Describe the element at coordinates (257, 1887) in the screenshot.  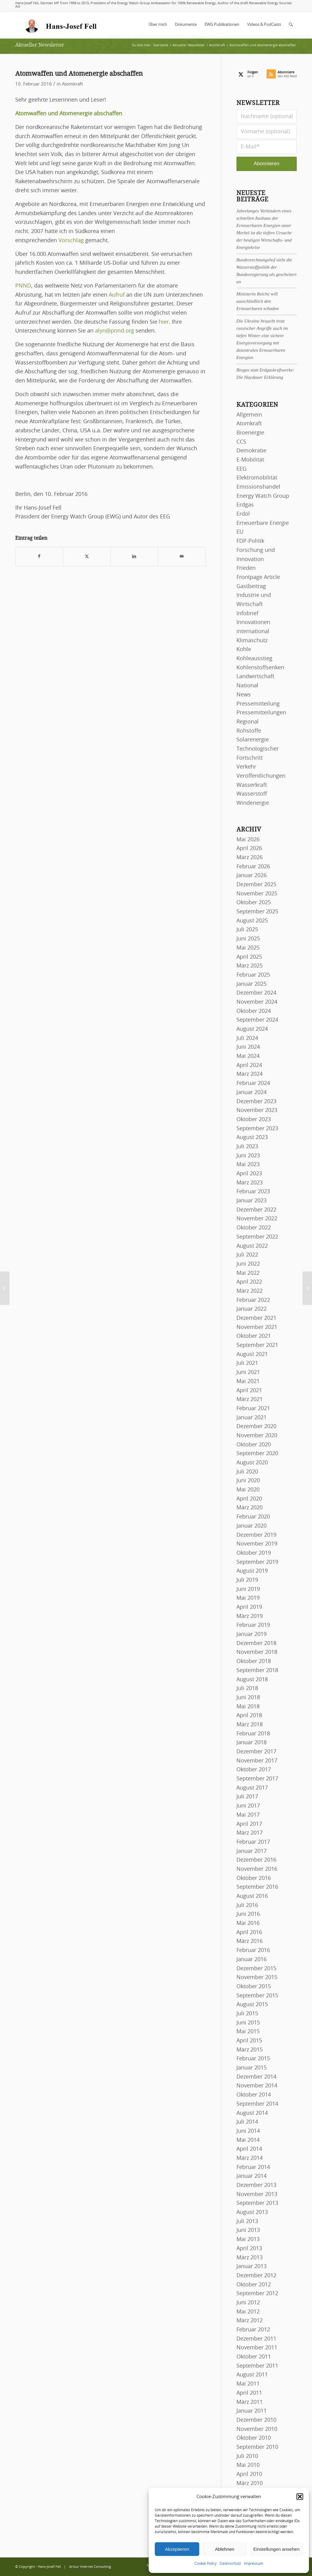
I see `September 2016` at that location.